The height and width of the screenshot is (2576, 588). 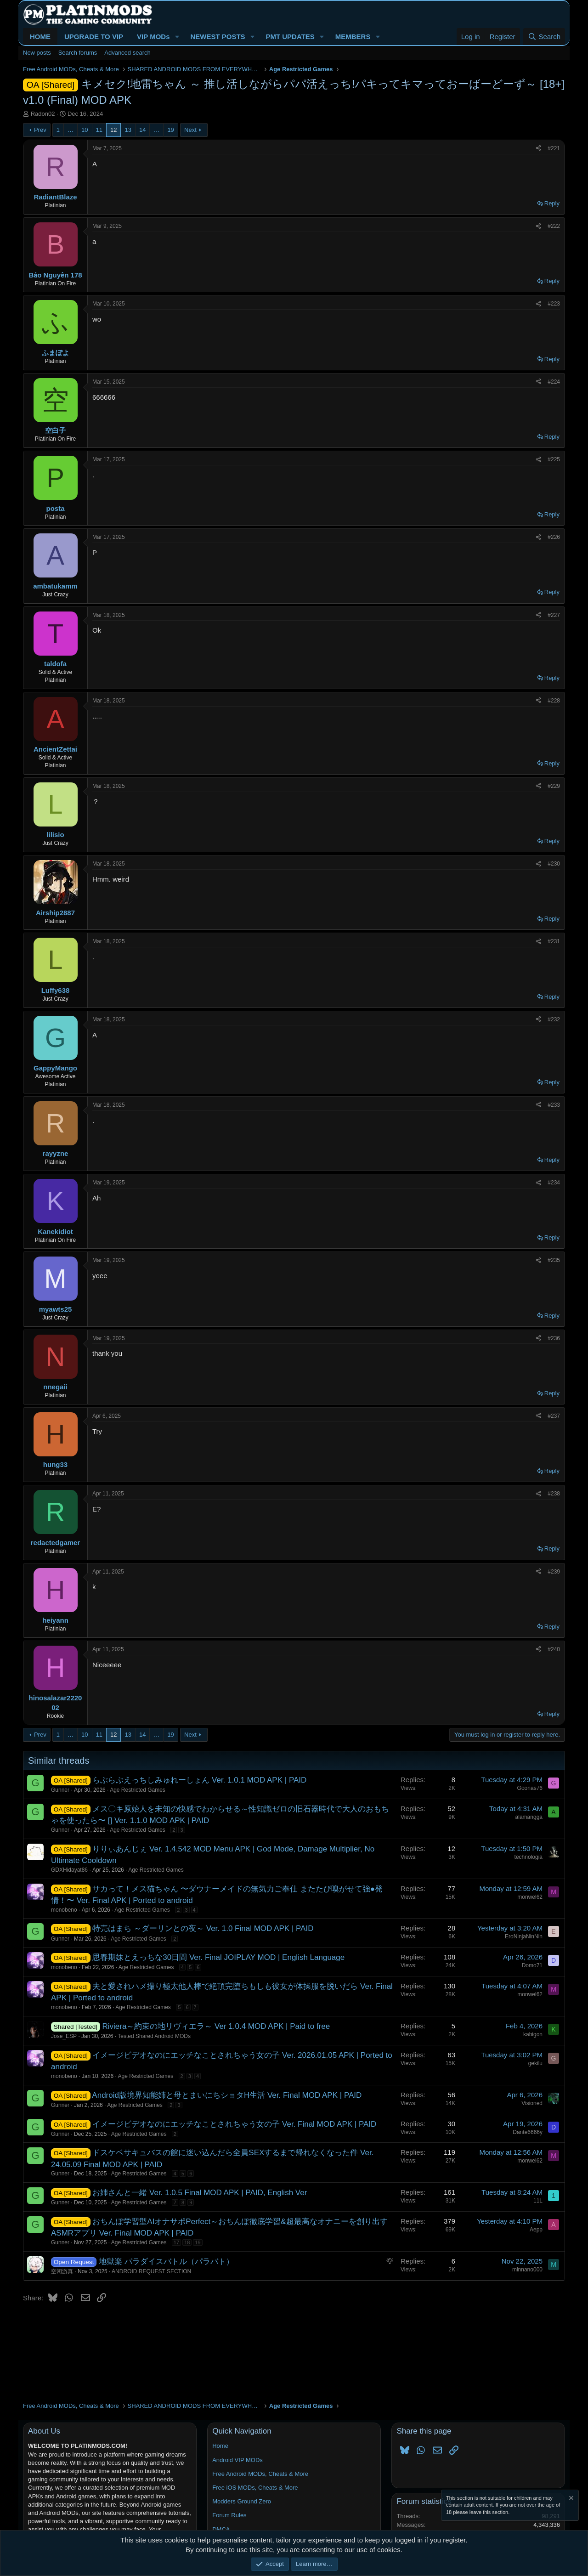 What do you see at coordinates (255, 2487) in the screenshot?
I see `Free iOS MODs, Cheats & More` at bounding box center [255, 2487].